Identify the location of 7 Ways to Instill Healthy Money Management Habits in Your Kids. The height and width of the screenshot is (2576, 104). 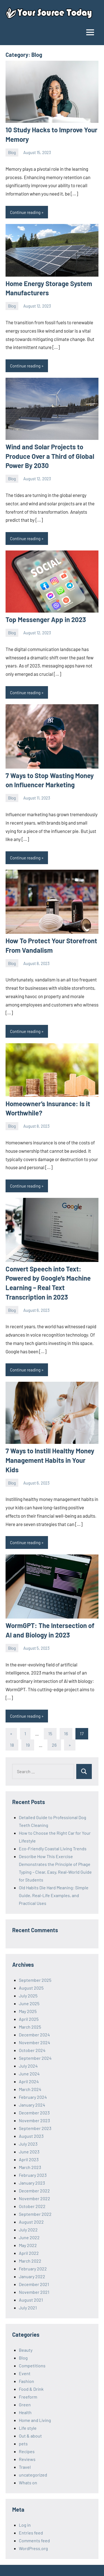
(50, 1460).